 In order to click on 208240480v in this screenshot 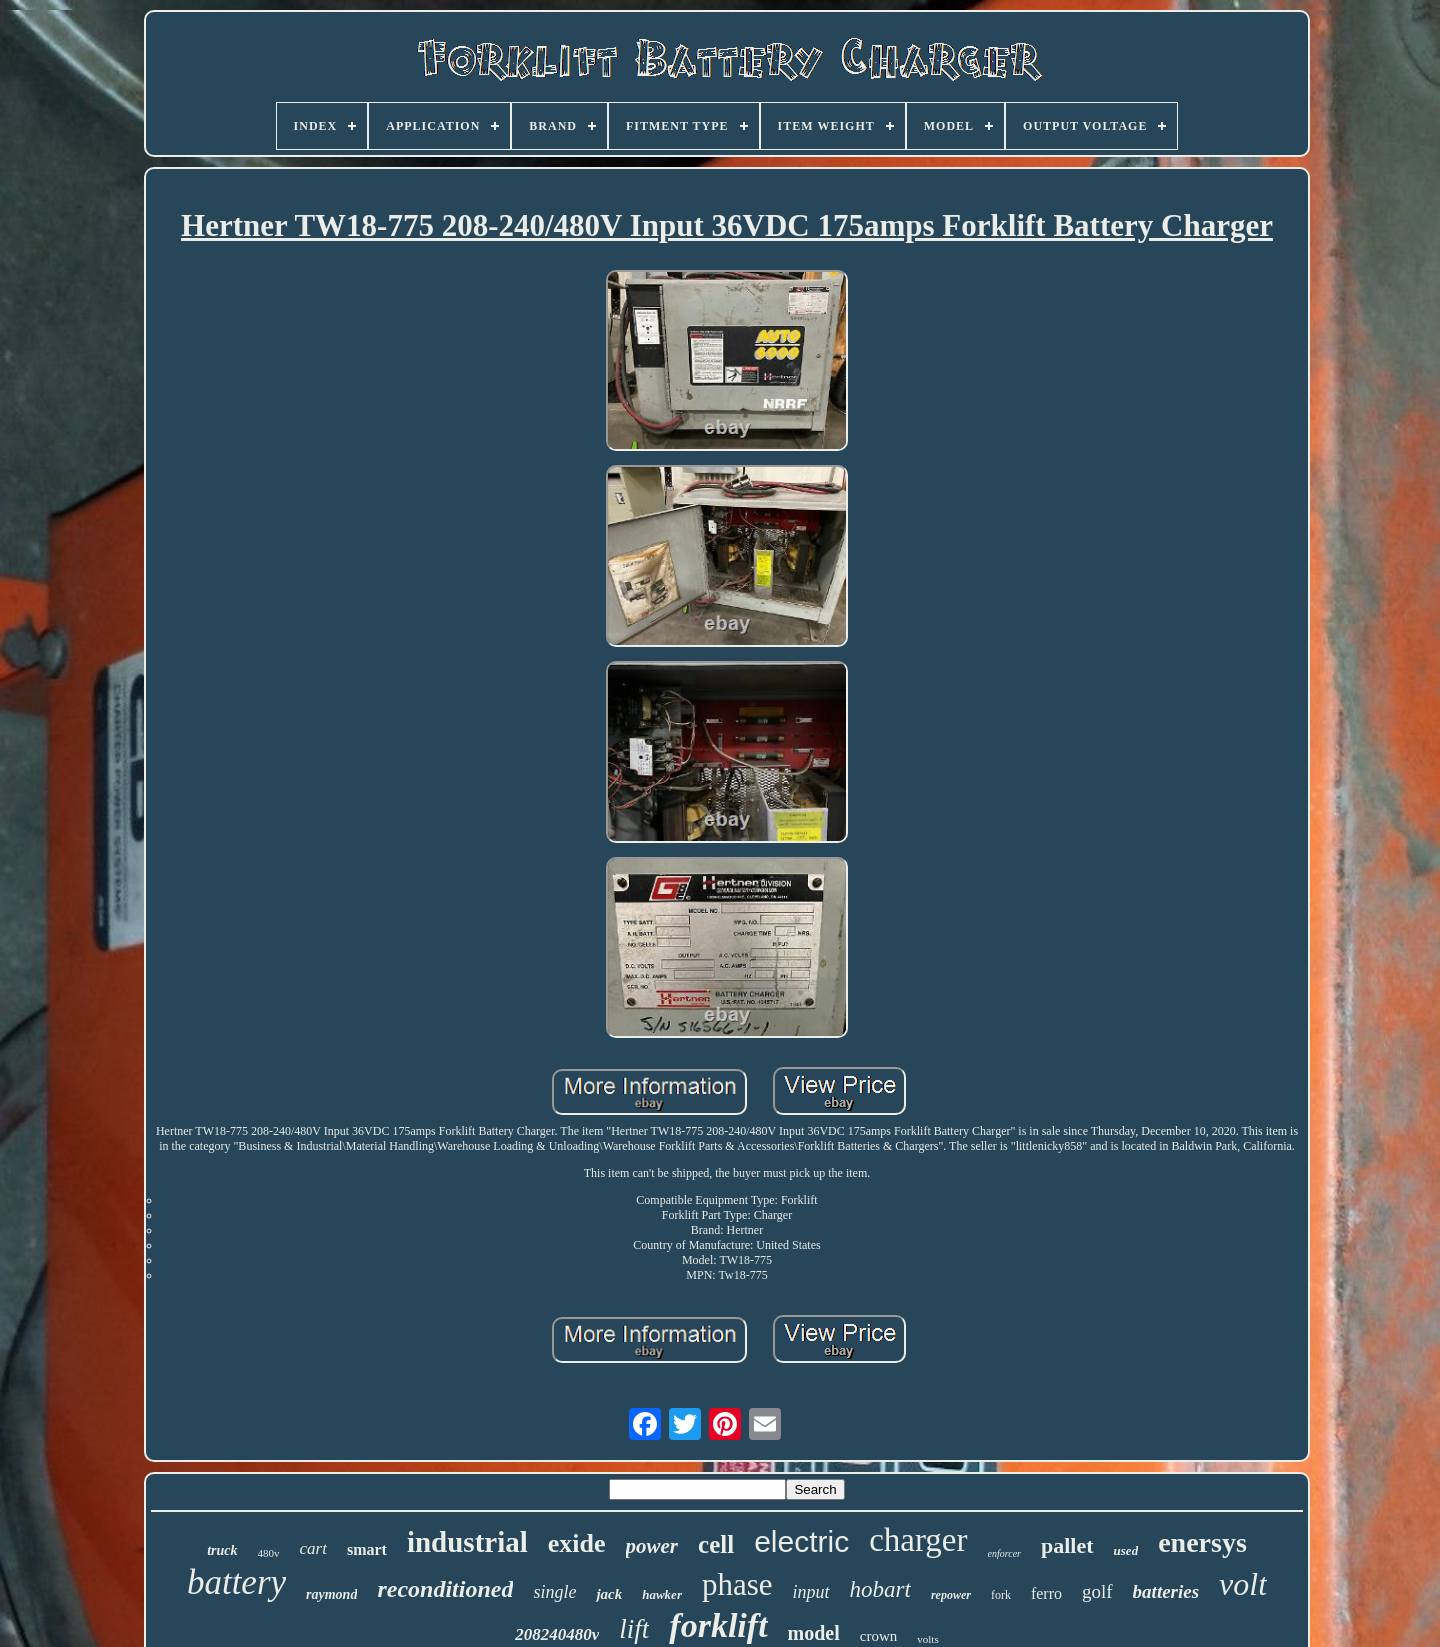, I will do `click(557, 1634)`.